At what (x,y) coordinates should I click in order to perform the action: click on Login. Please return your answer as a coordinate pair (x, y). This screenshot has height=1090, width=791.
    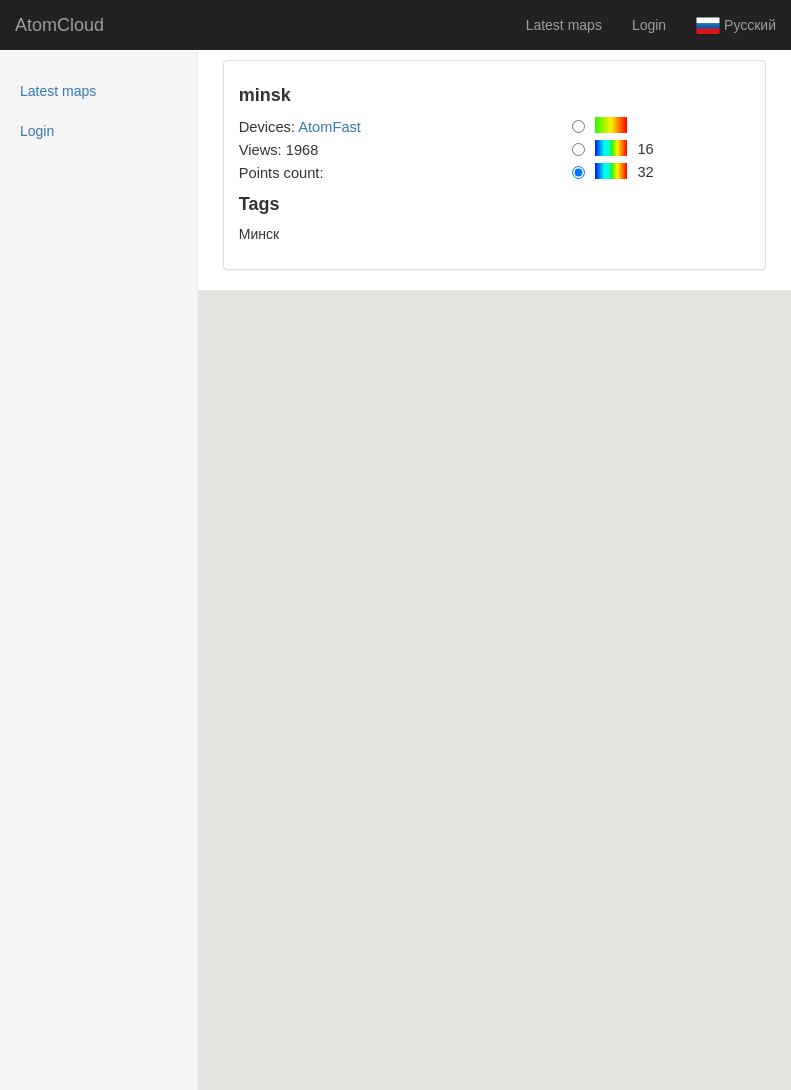
    Looking at the image, I should click on (649, 25).